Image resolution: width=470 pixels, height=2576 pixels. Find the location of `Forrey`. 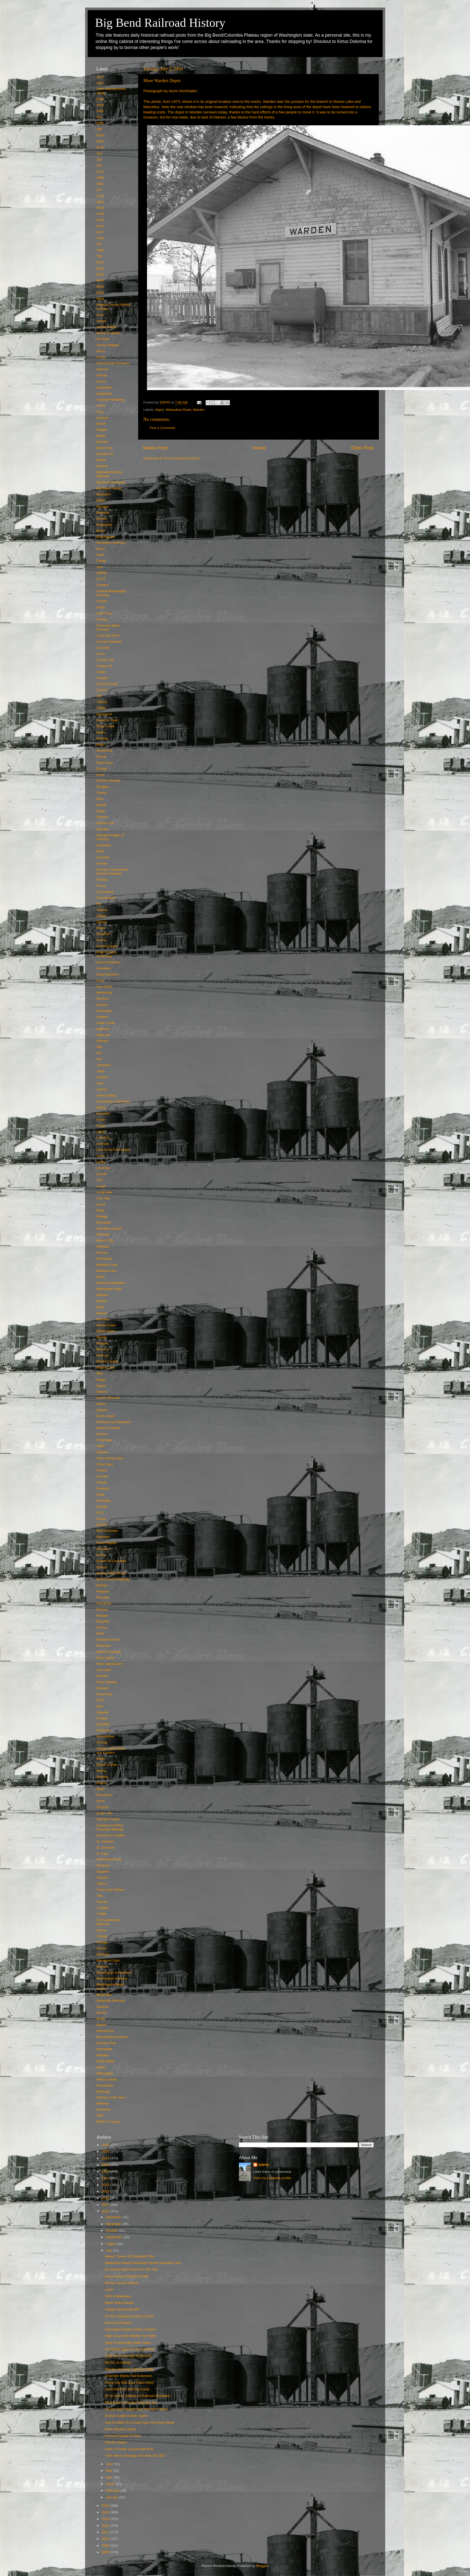

Forrey is located at coordinates (101, 886).